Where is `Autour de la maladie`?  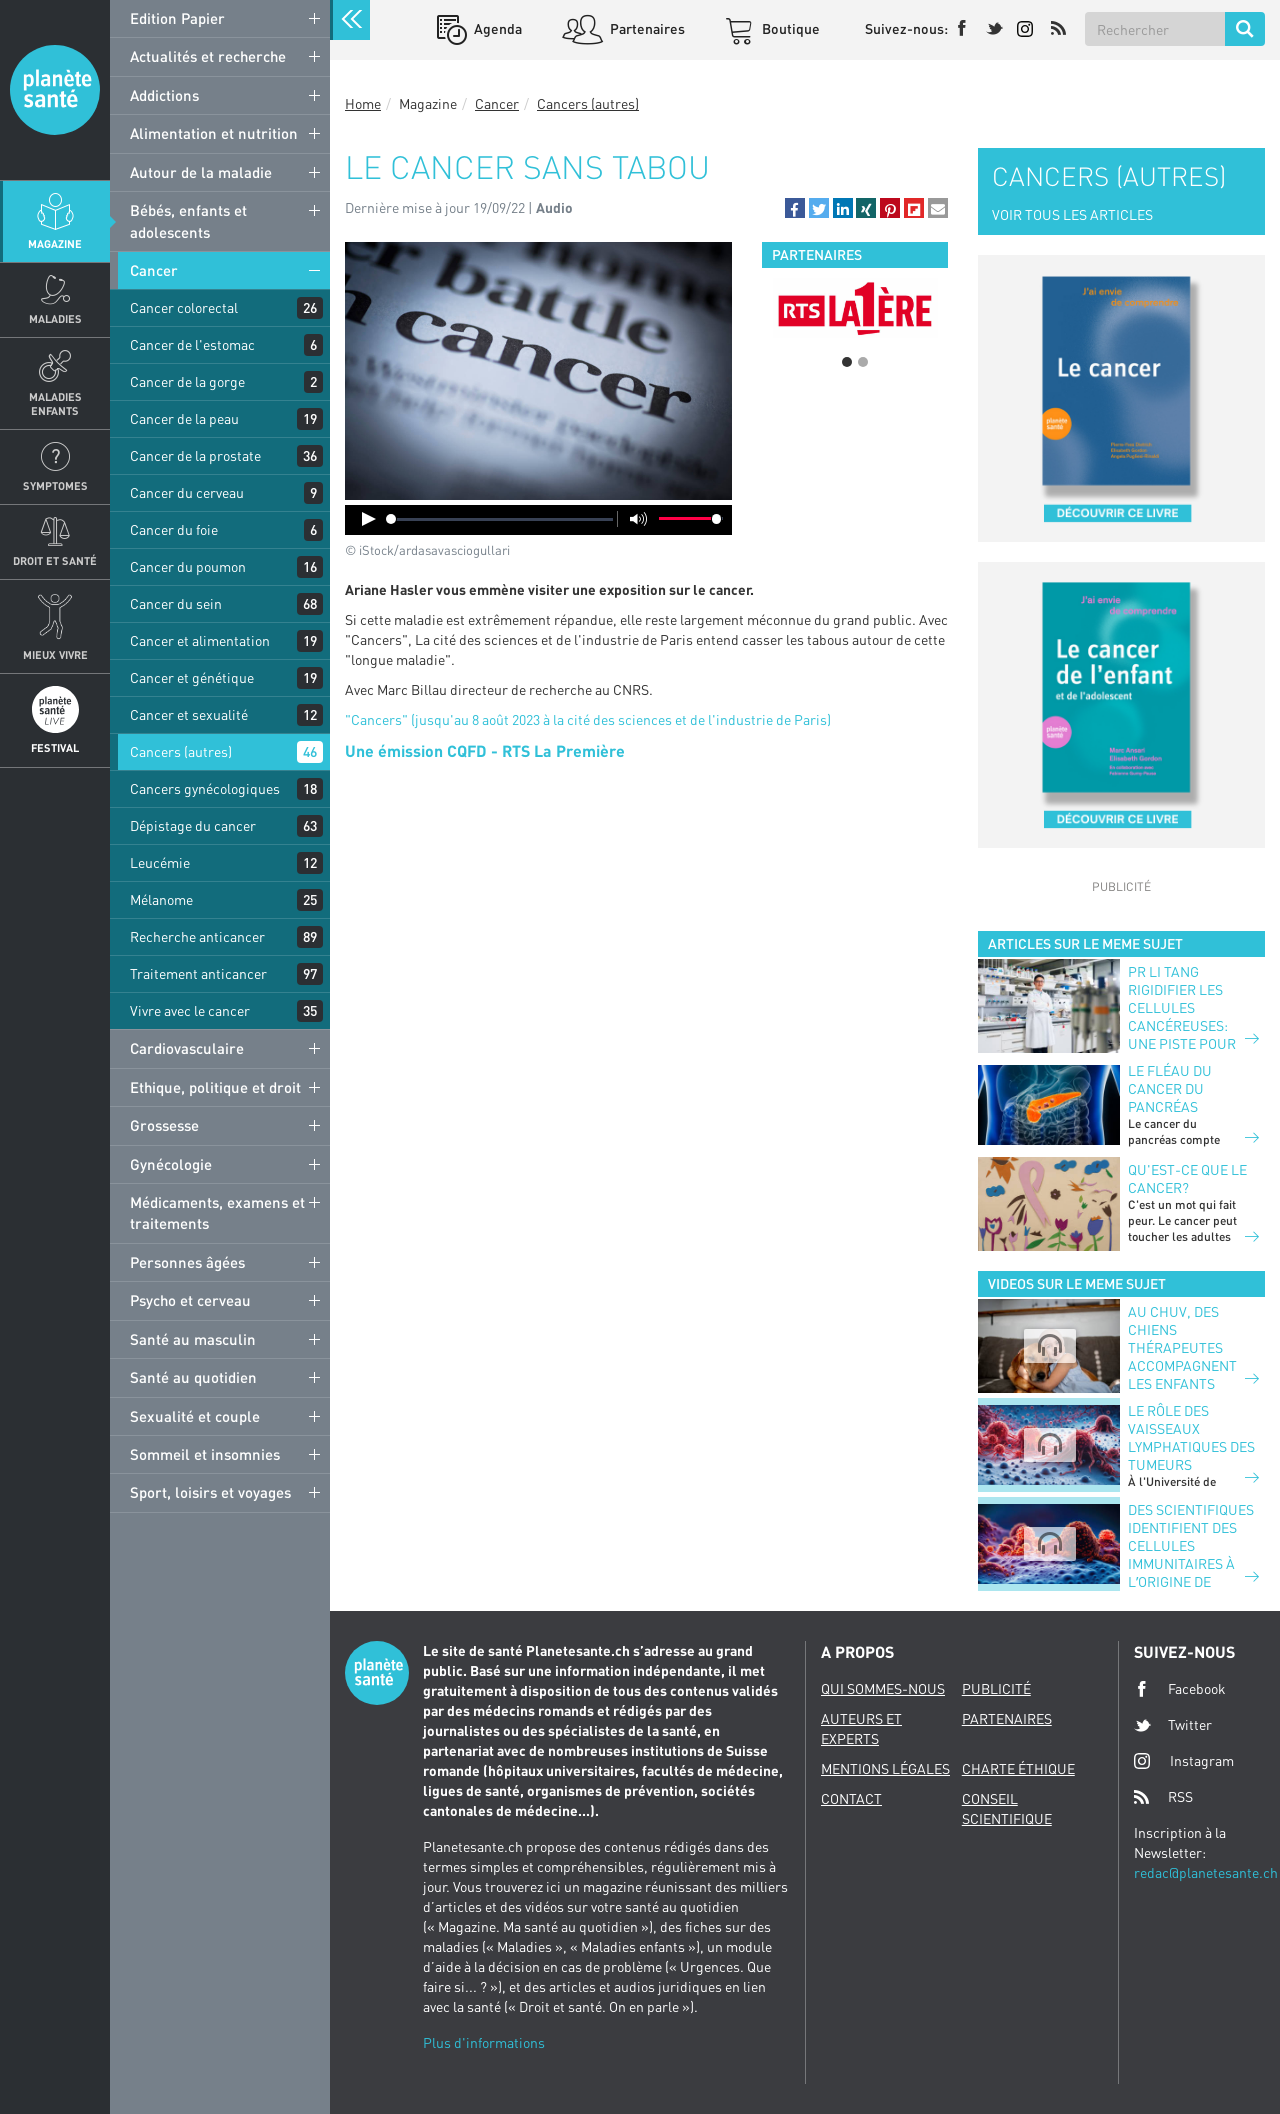
Autour de la maladie is located at coordinates (201, 172).